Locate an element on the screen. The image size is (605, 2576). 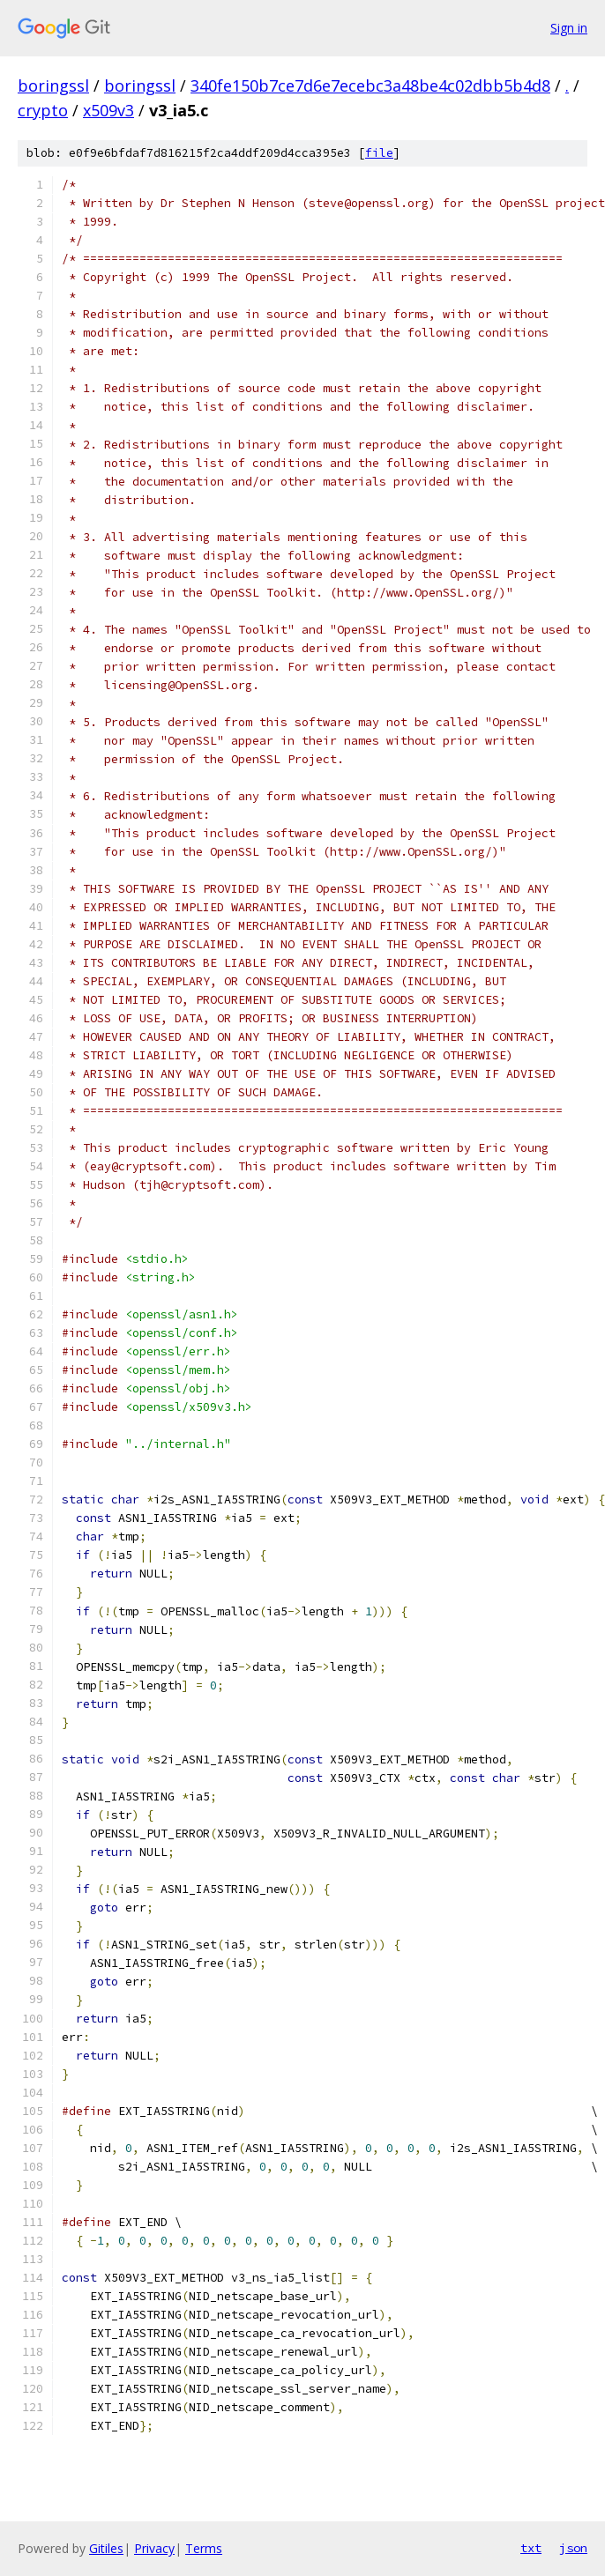
Privacy is located at coordinates (154, 2548).